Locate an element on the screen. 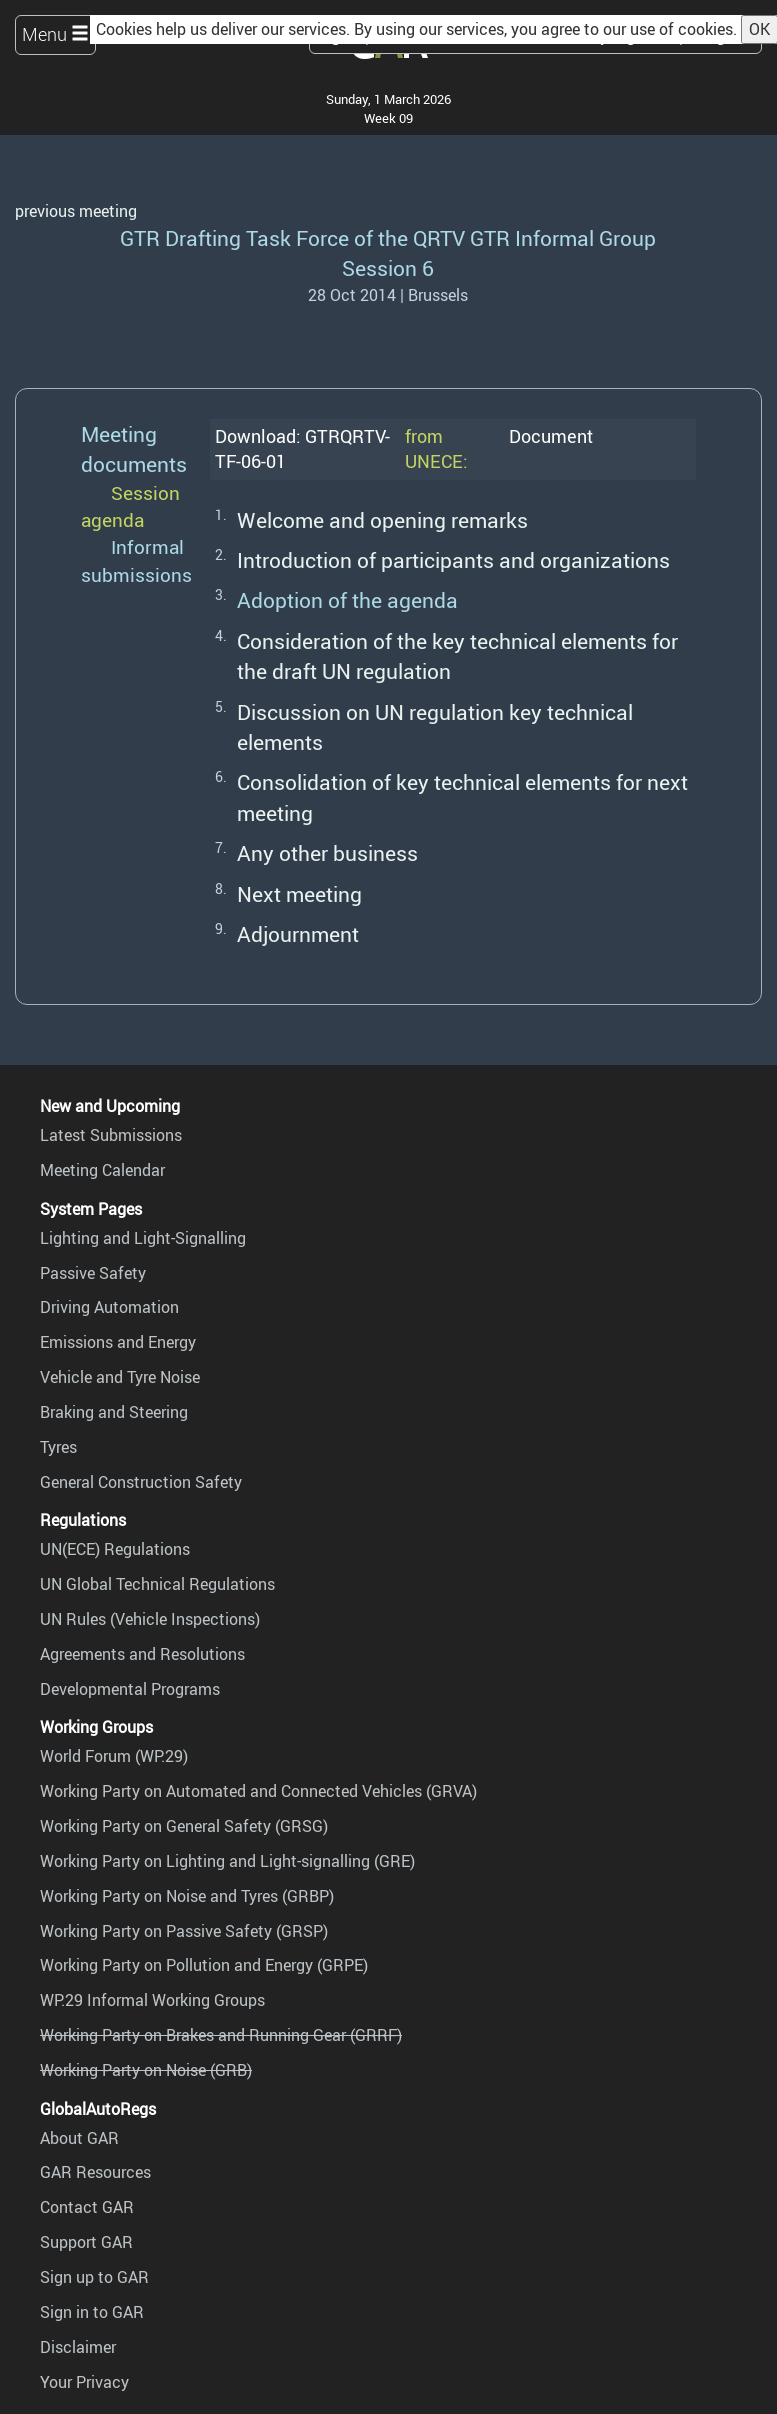 This screenshot has height=2414, width=777. Disclaimer is located at coordinates (78, 2347).